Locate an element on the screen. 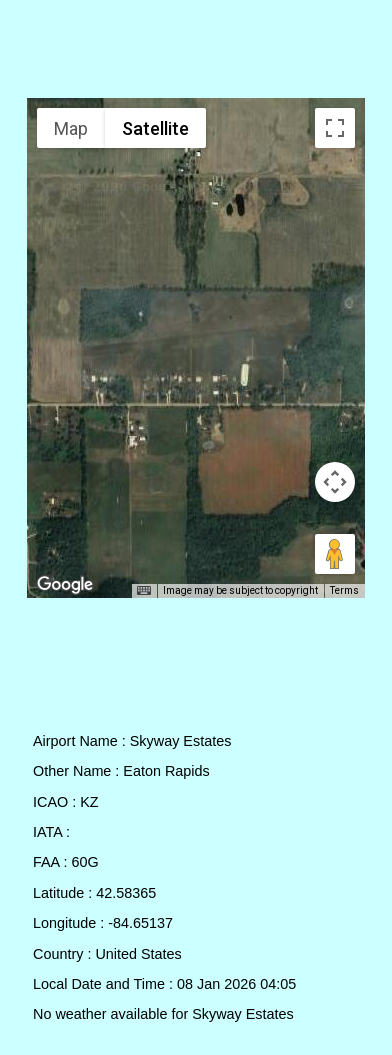 The width and height of the screenshot is (392, 1055). [Open this area in Google Maps (opens a new window)] is located at coordinates (65, 585).